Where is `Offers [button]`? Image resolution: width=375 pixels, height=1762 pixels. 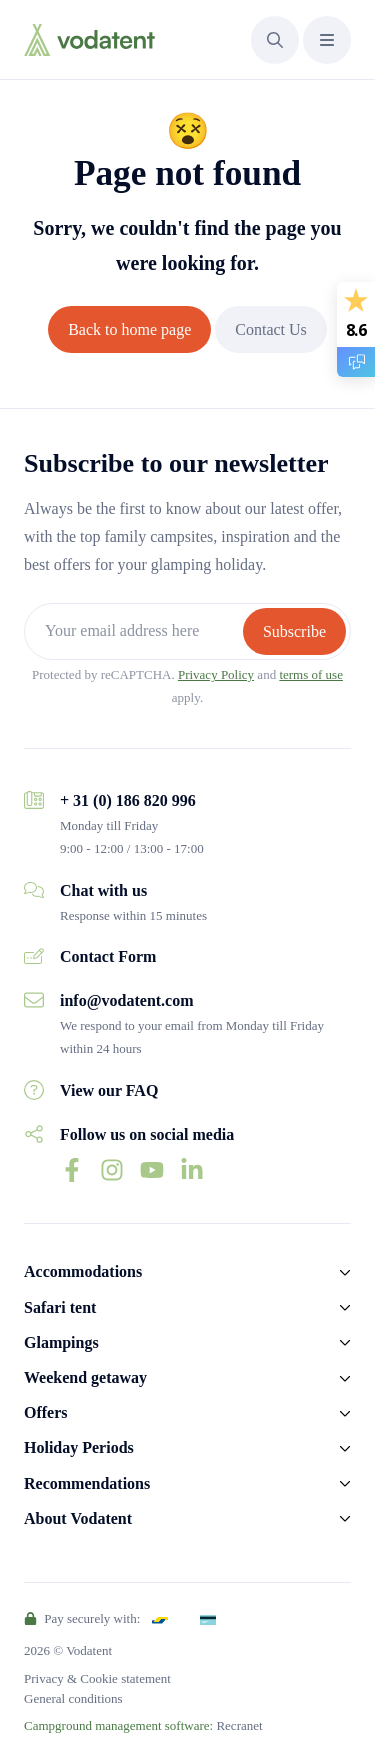
Offers [button] is located at coordinates (46, 1412).